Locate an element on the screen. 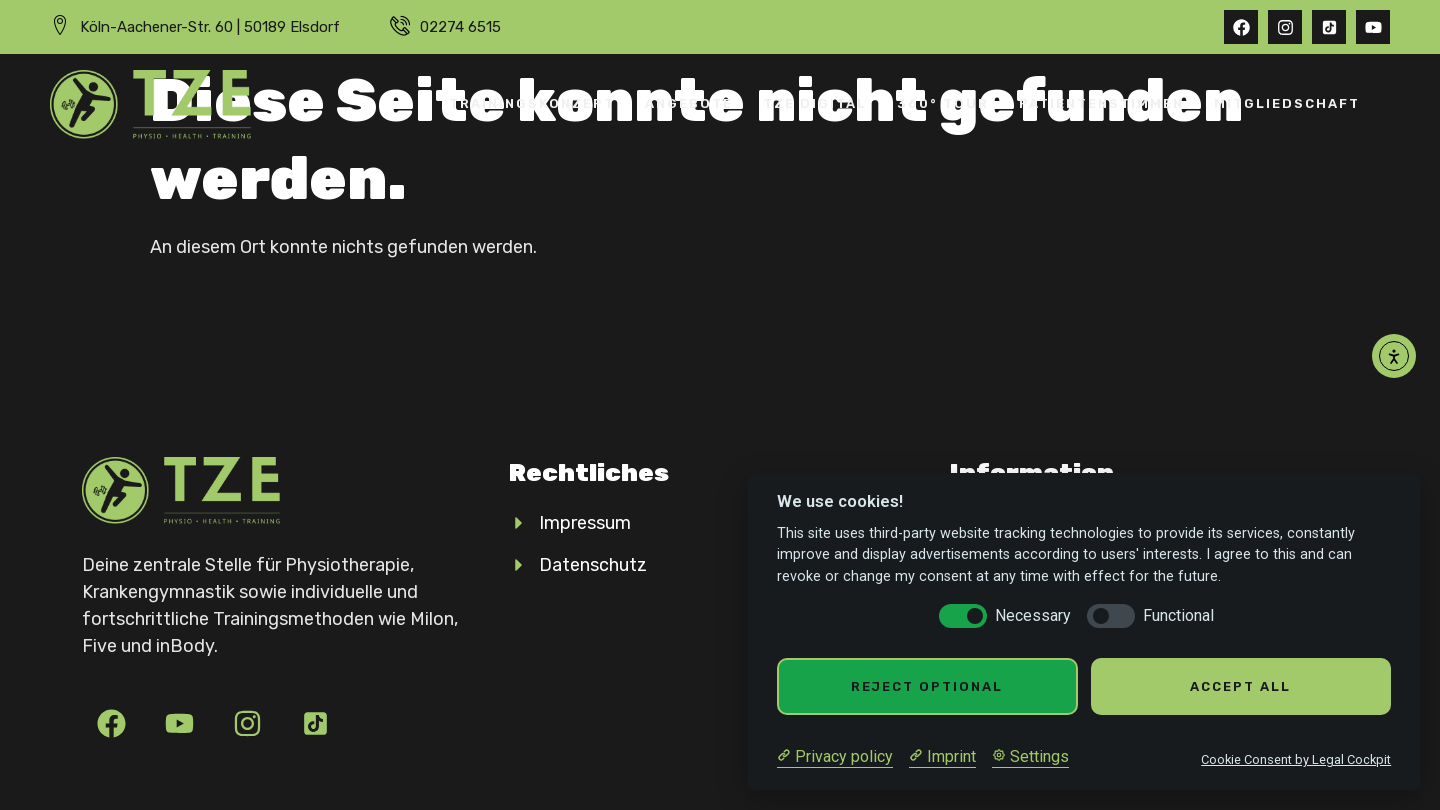 This screenshot has width=1440, height=810. [Privacy policy] is located at coordinates (835, 757).